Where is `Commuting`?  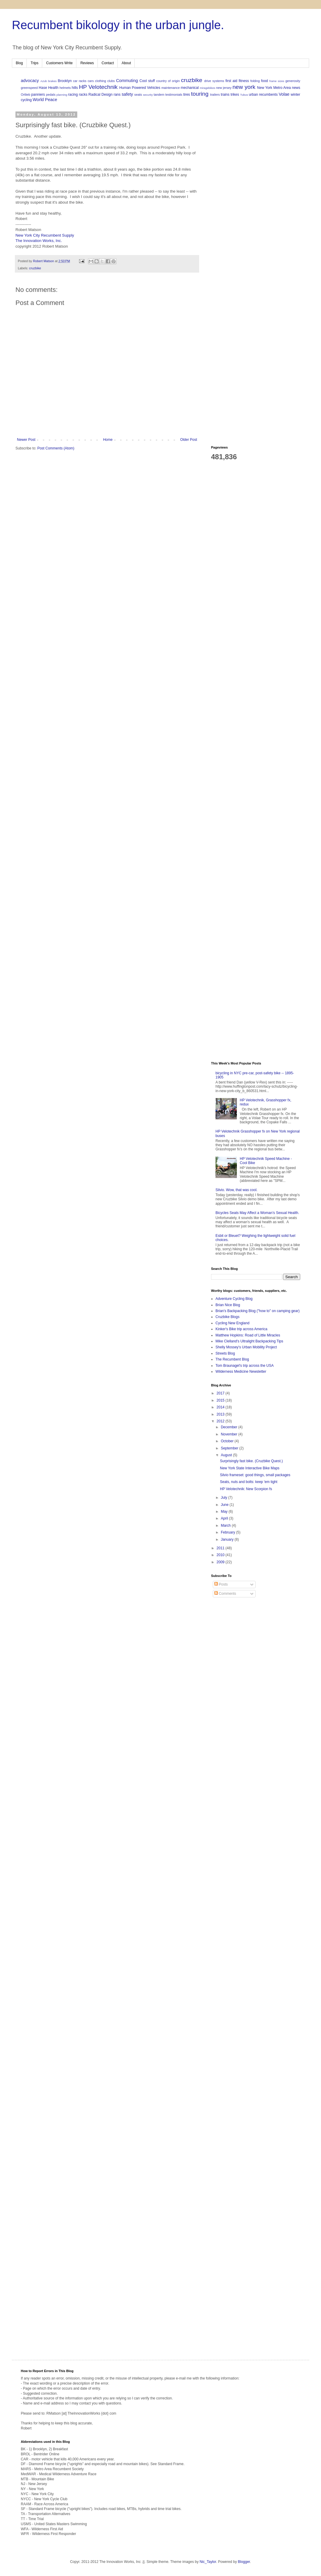
Commuting is located at coordinates (127, 80).